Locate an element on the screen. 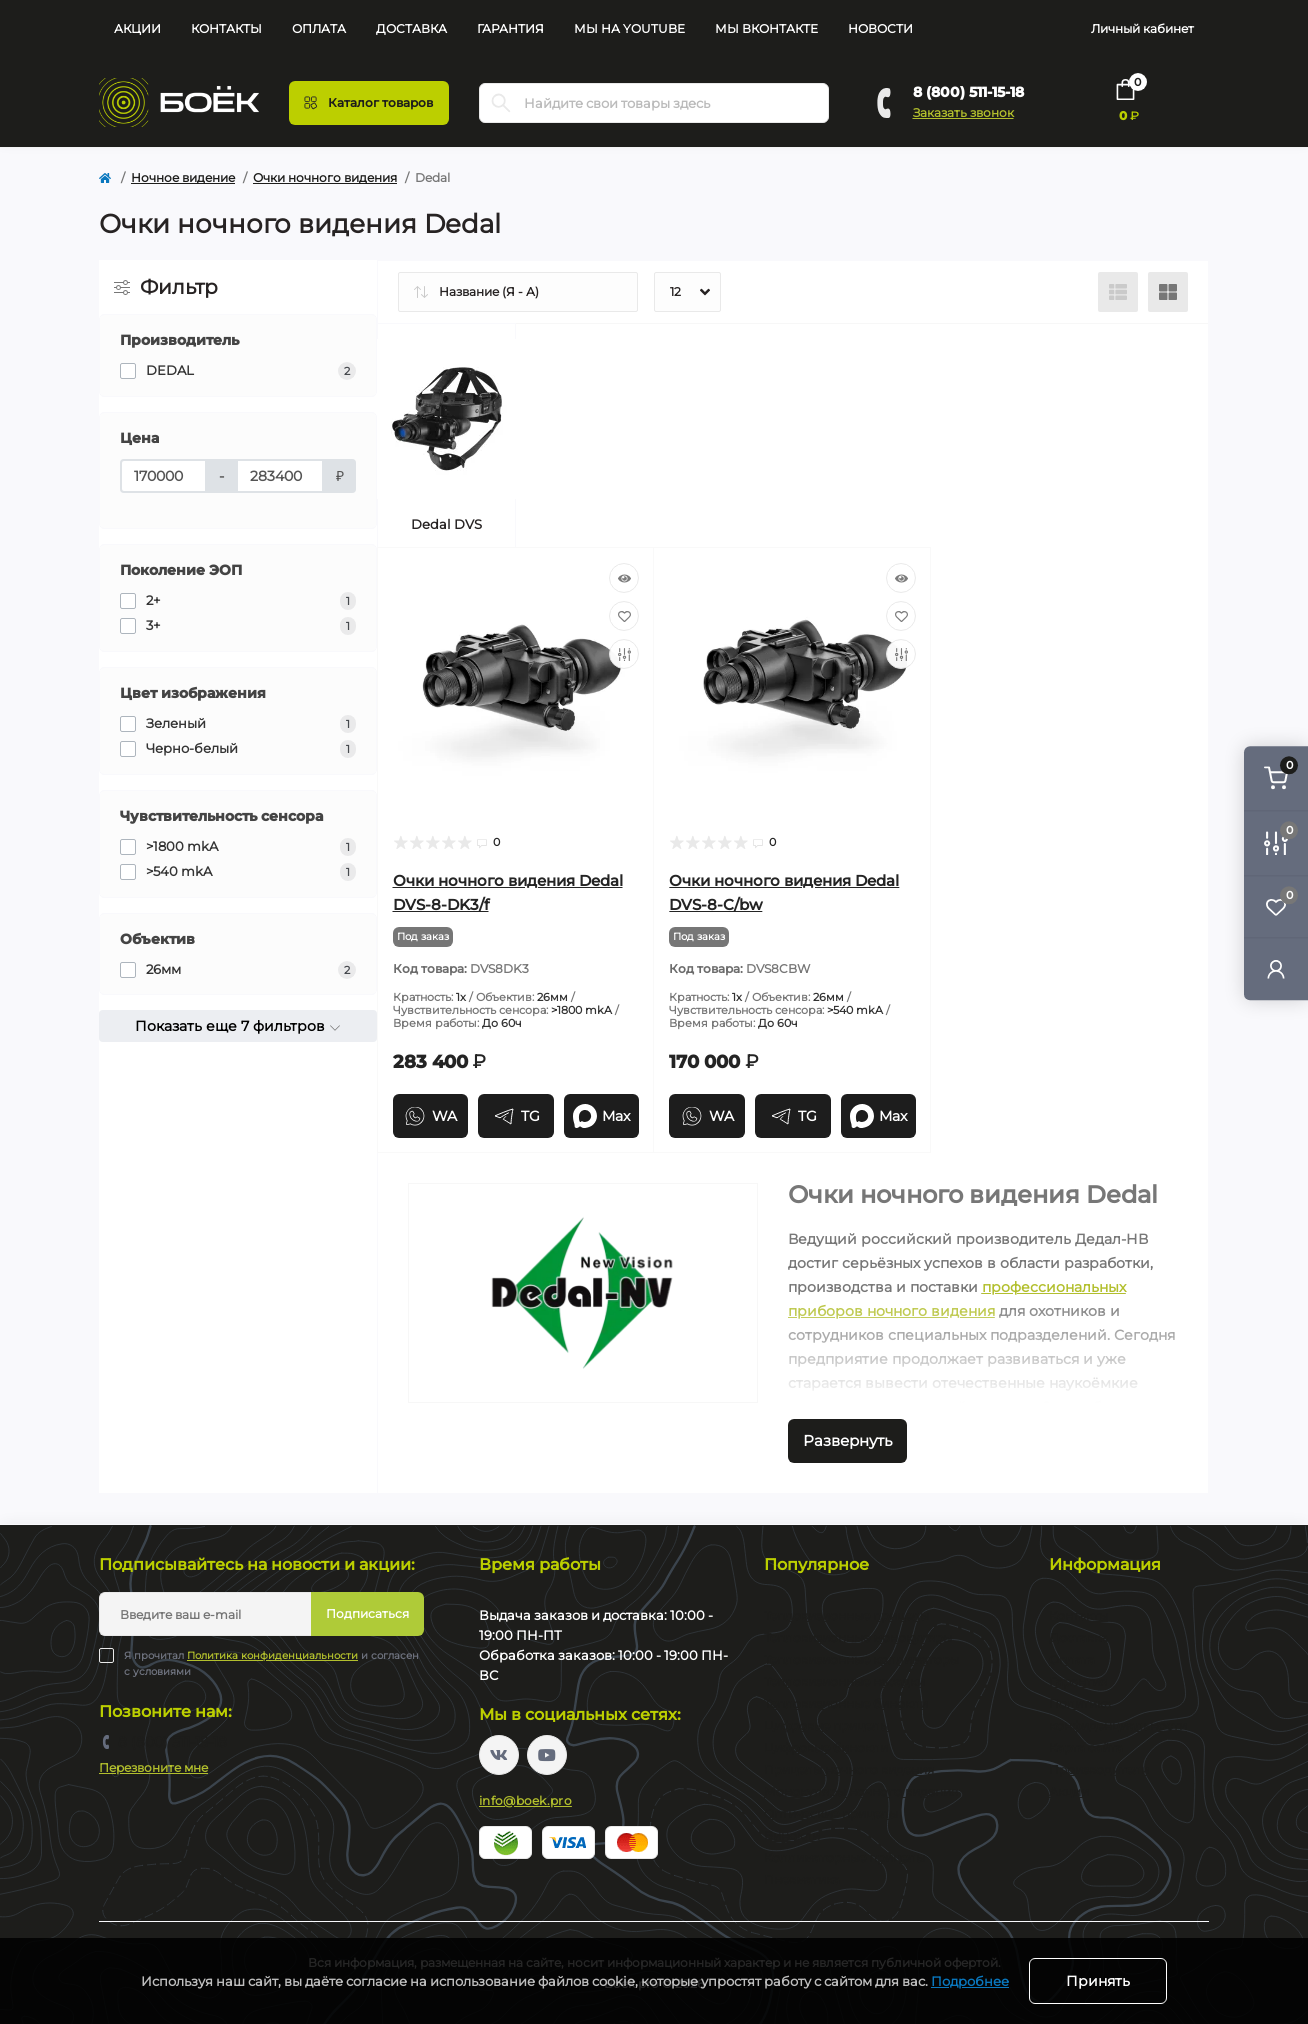  Коллиматорные прицелы is located at coordinates (844, 1857).